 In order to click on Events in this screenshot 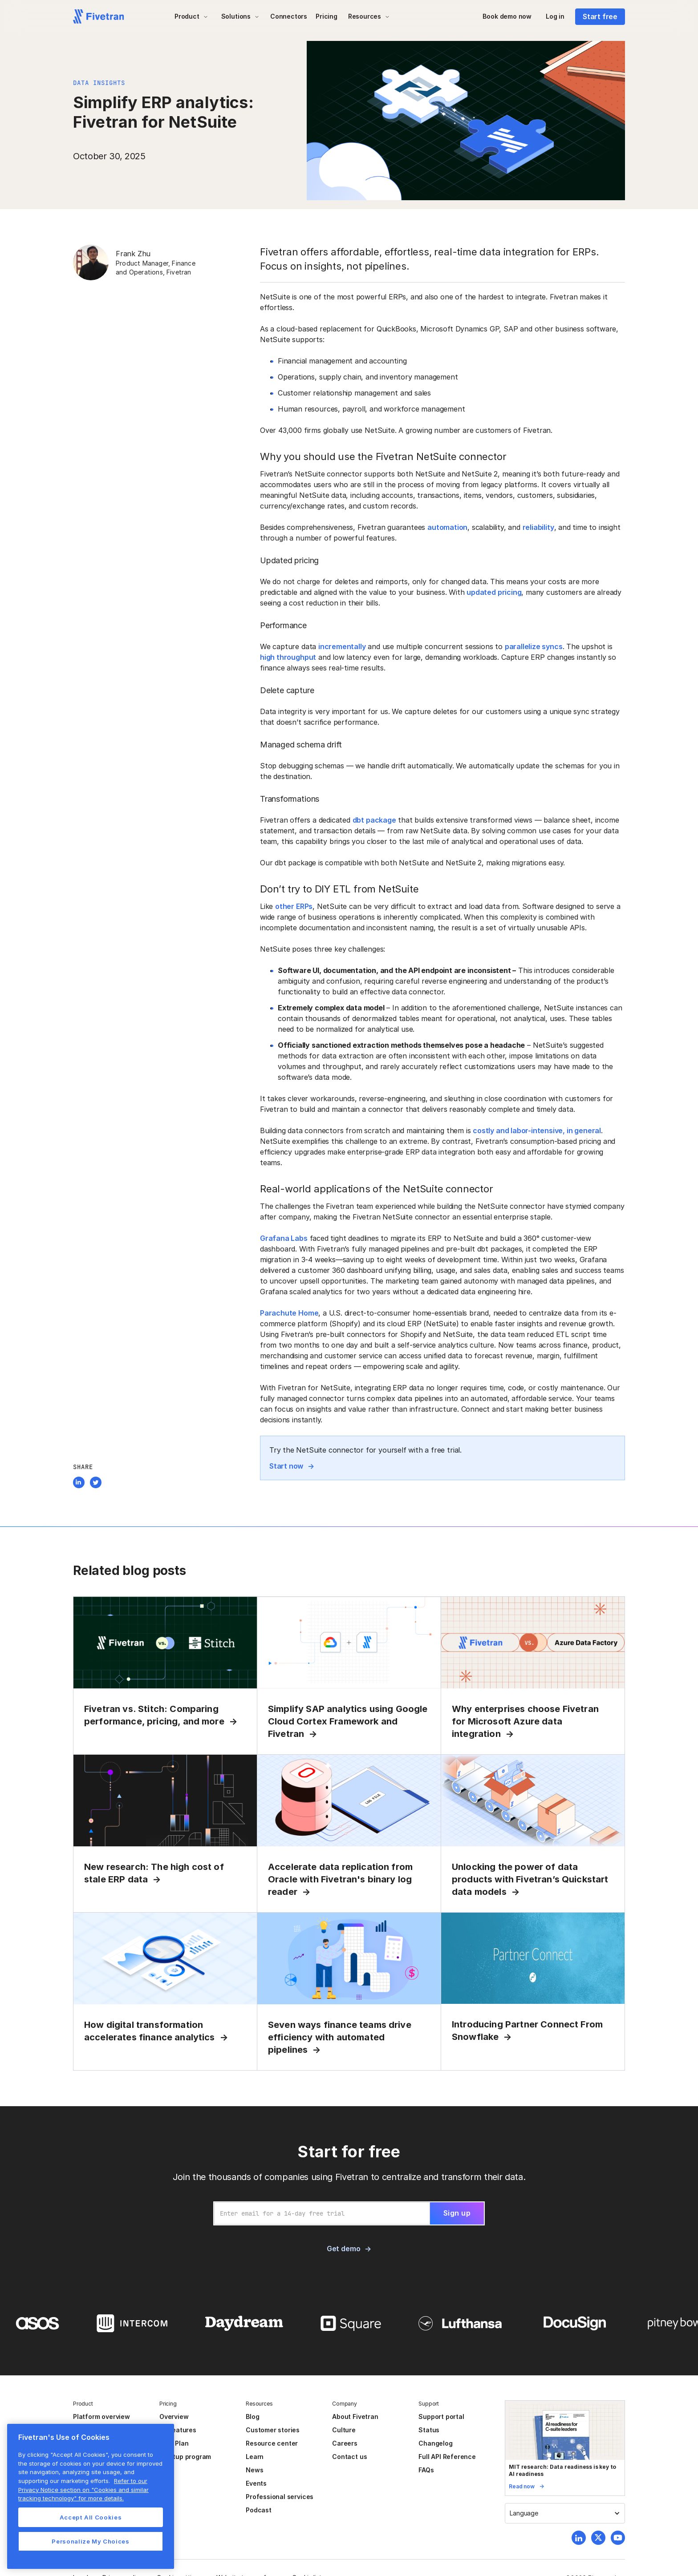, I will do `click(256, 2483)`.